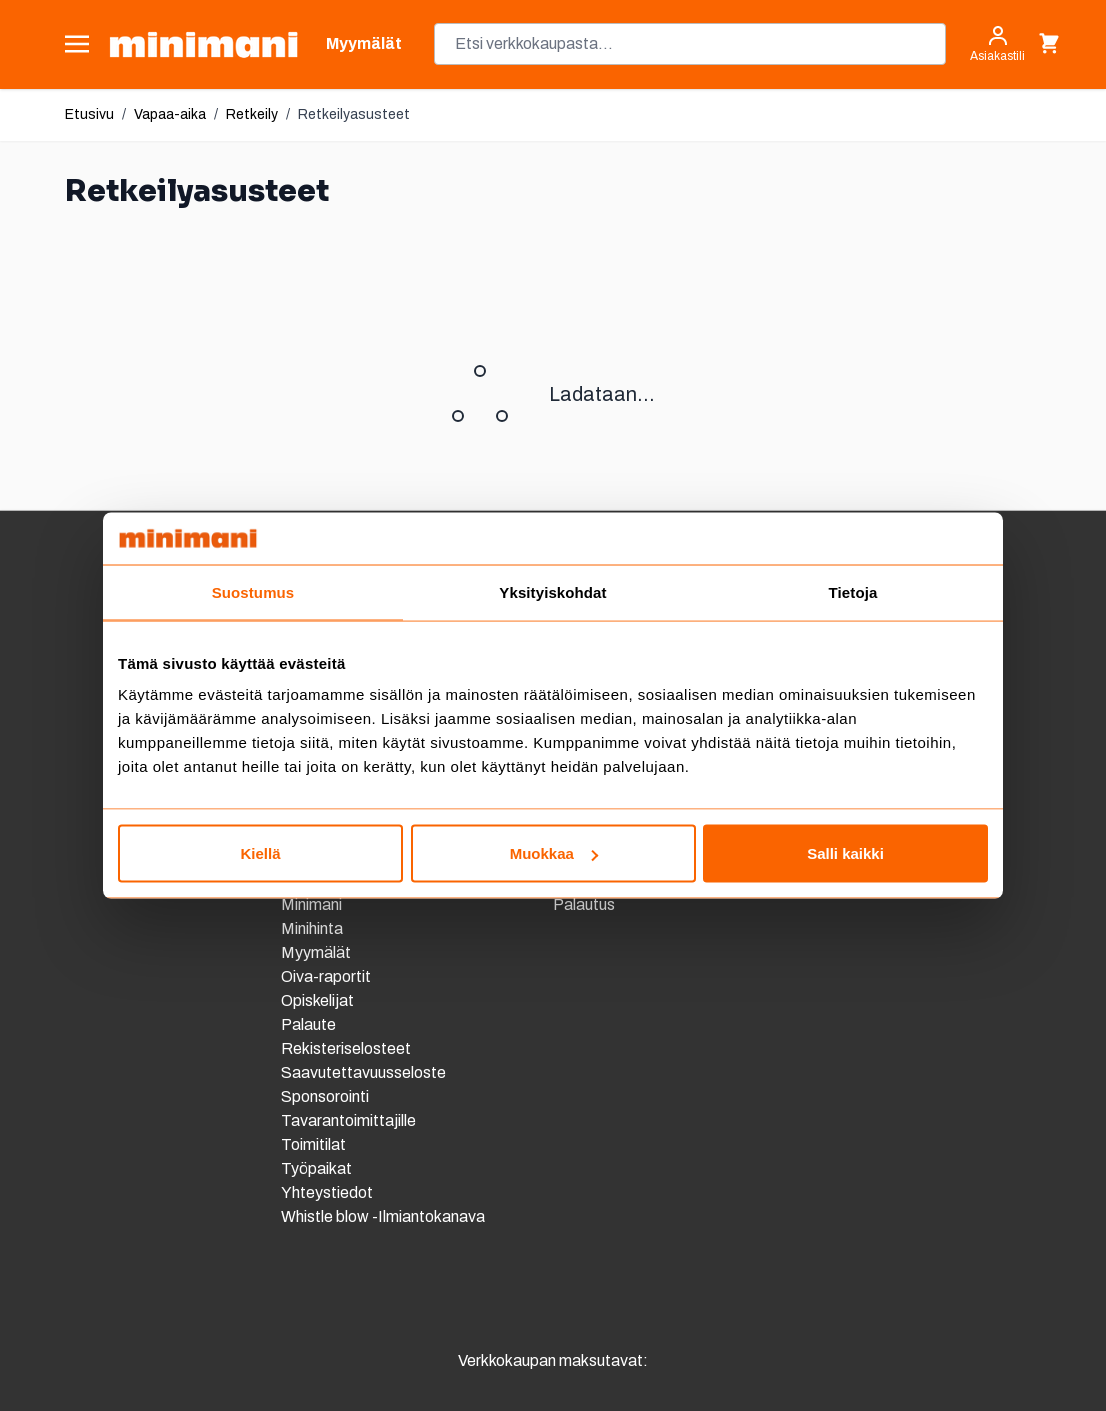  Describe the element at coordinates (997, 44) in the screenshot. I see `[Asiakastili]` at that location.